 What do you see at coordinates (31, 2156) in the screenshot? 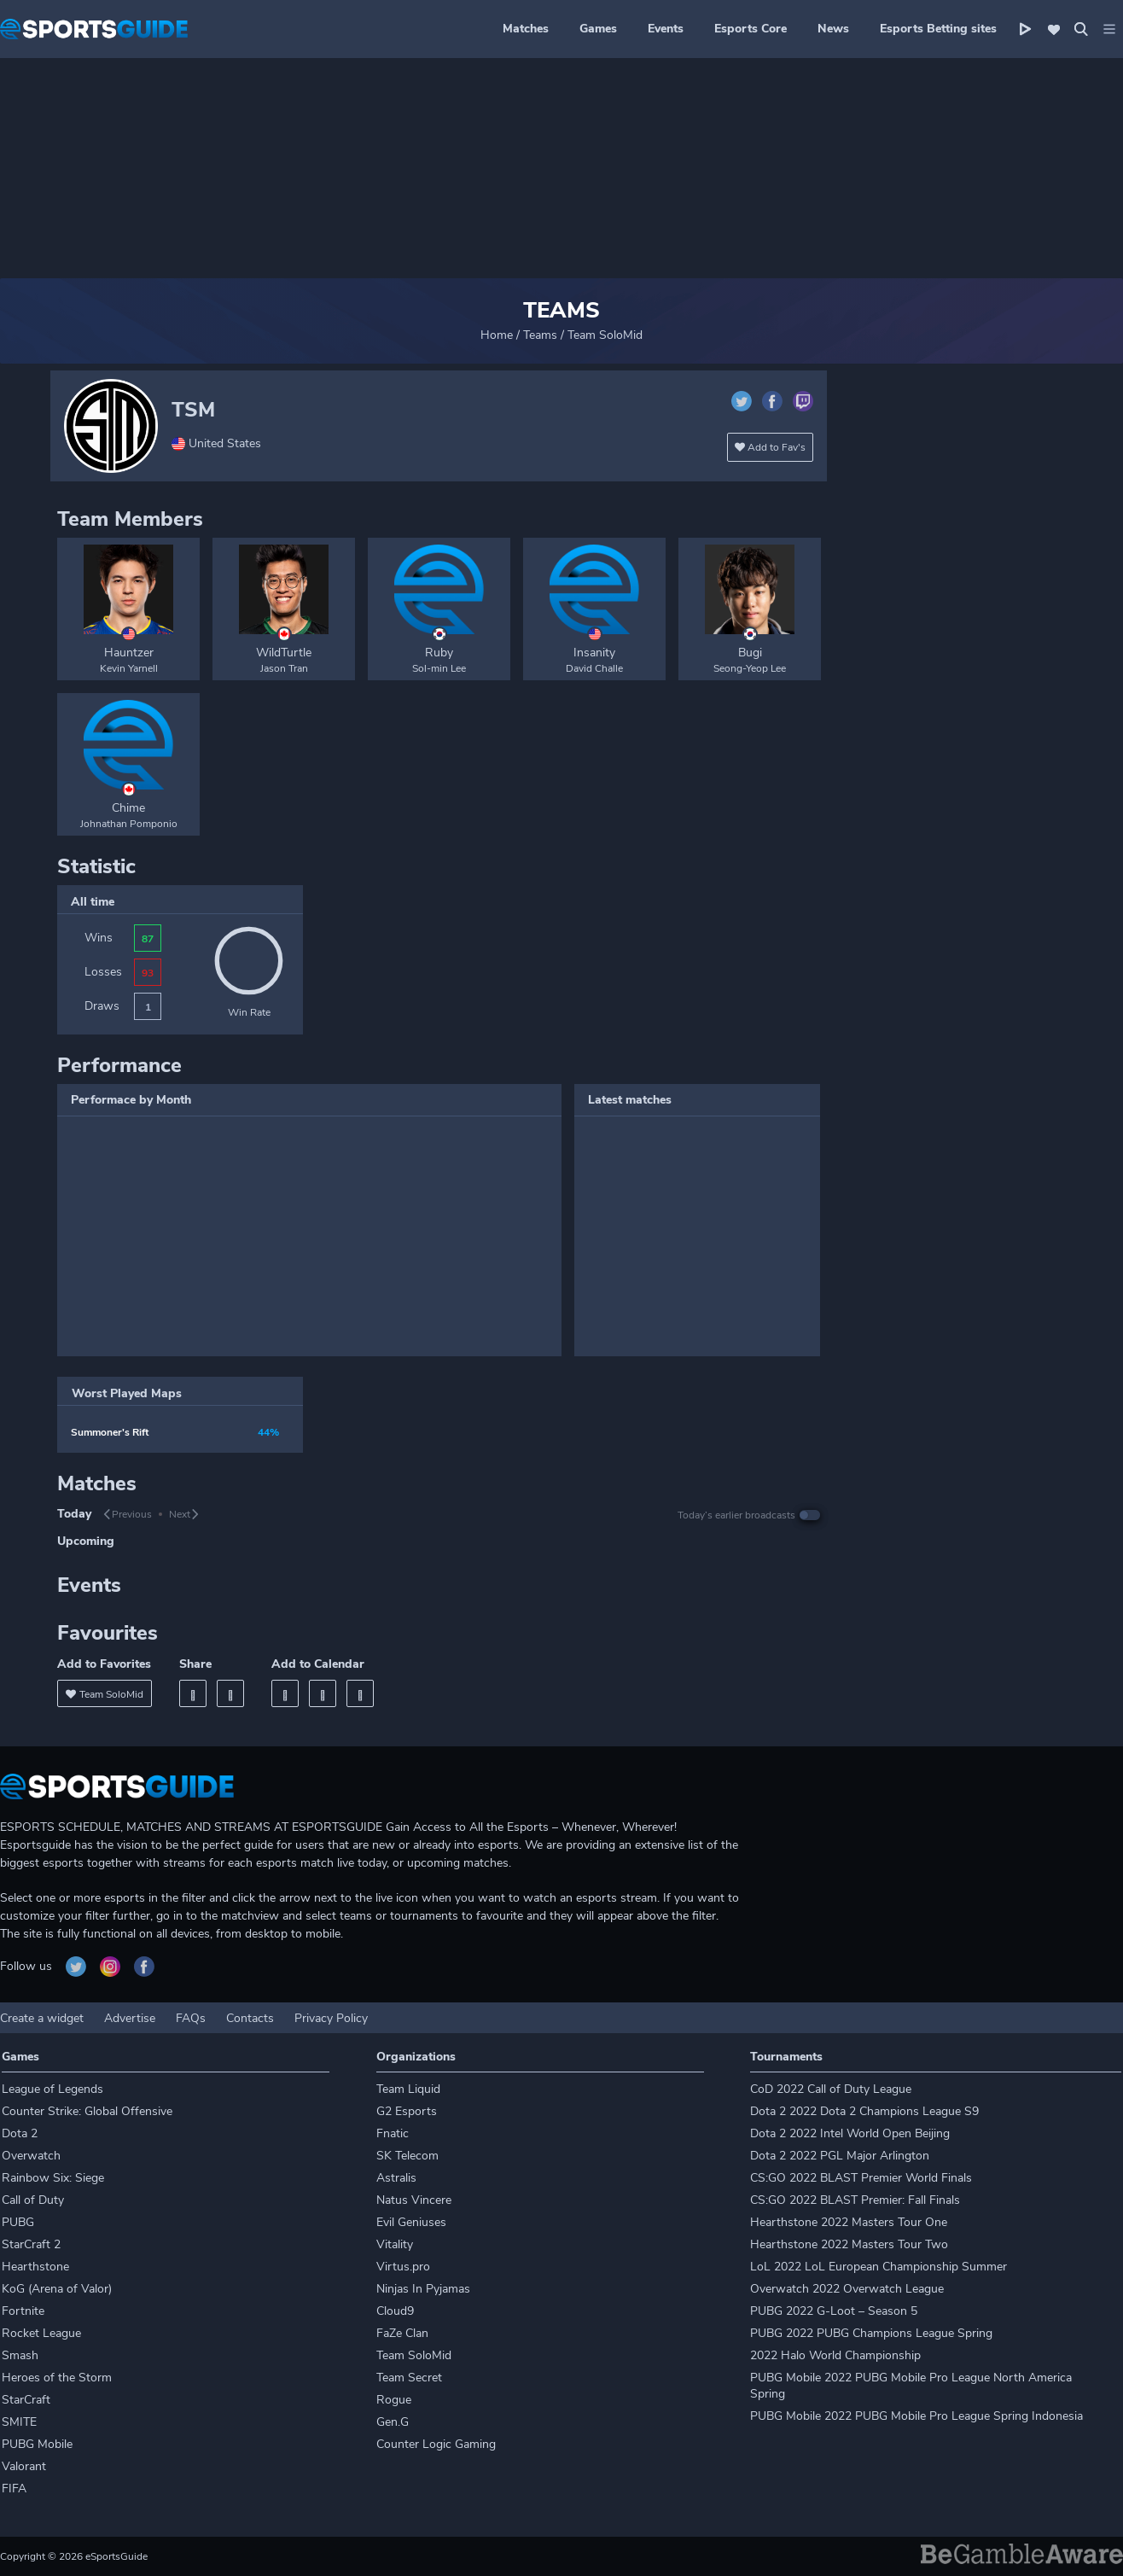
I see `Overwatch` at bounding box center [31, 2156].